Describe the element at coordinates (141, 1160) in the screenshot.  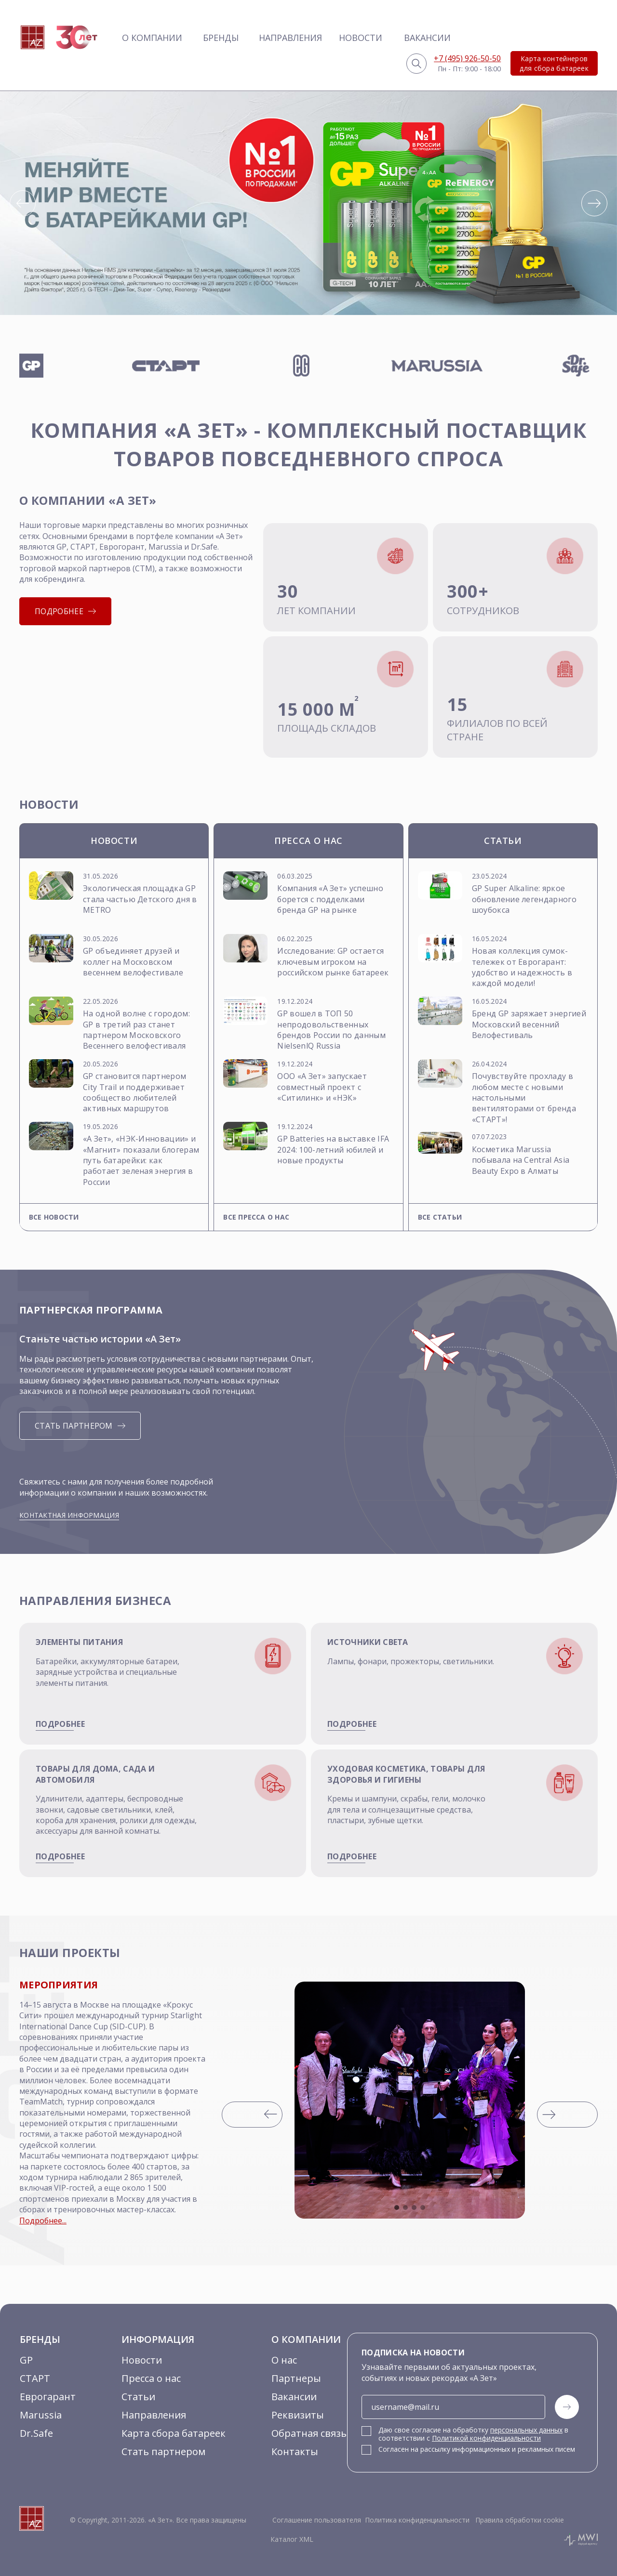
I see `«А Зет», «НЭК-Инновации» и «Магнит» показали блогерам путь батарейки: как работает зеленая энергия в России` at that location.